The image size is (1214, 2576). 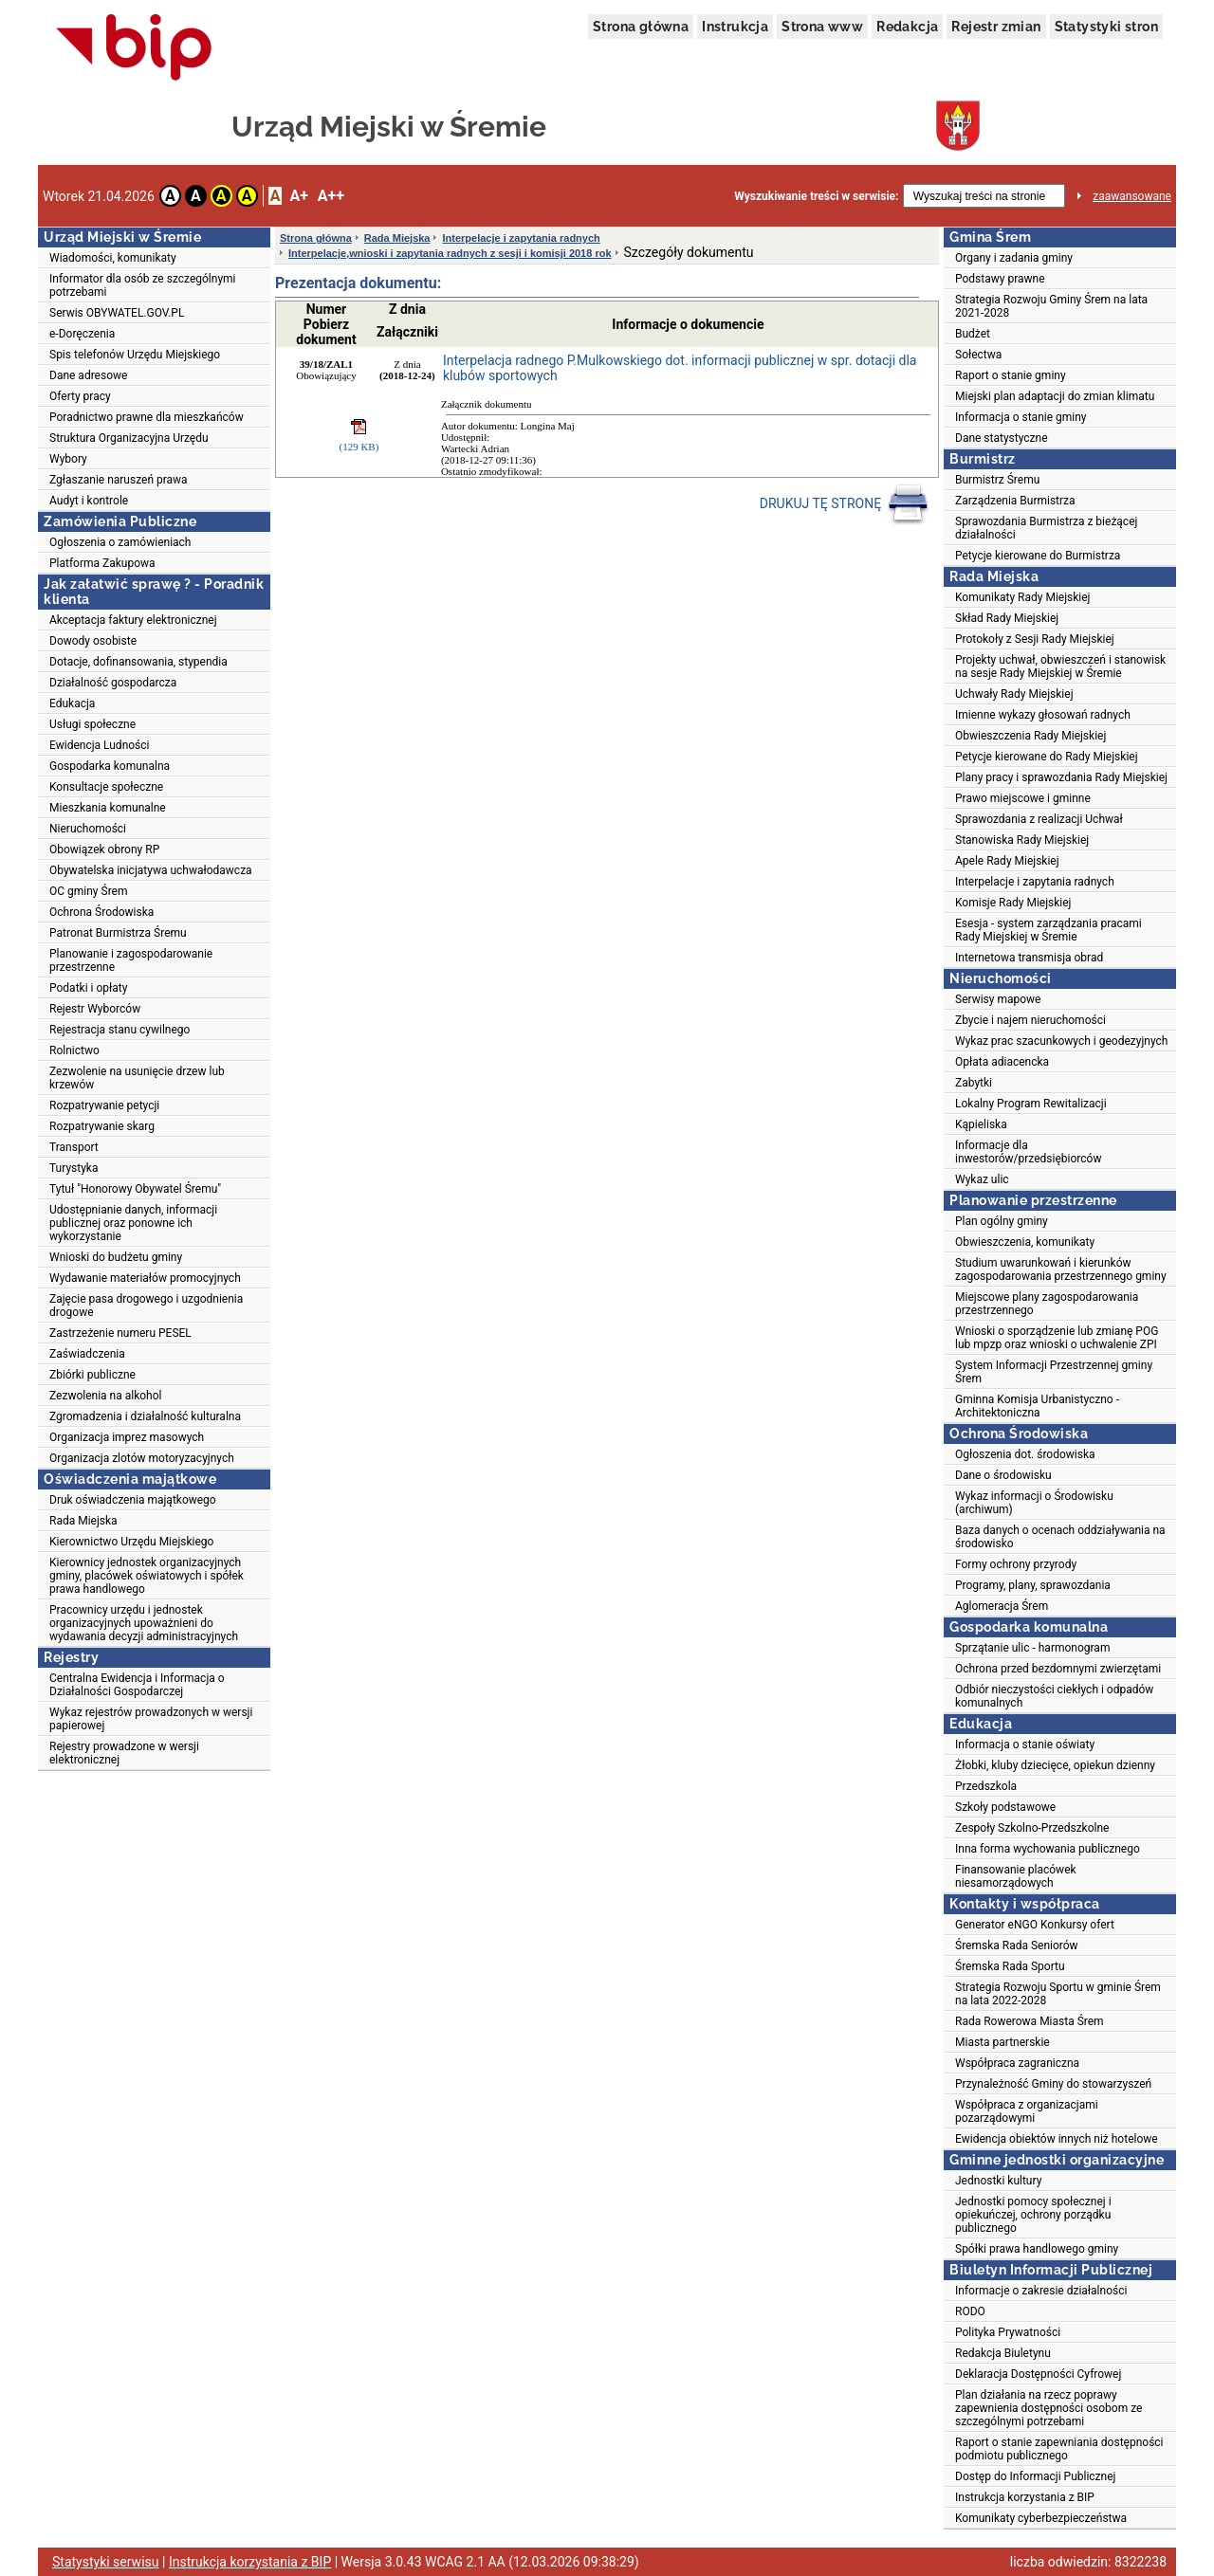 I want to click on Obowiązek obrony RP, so click(x=104, y=849).